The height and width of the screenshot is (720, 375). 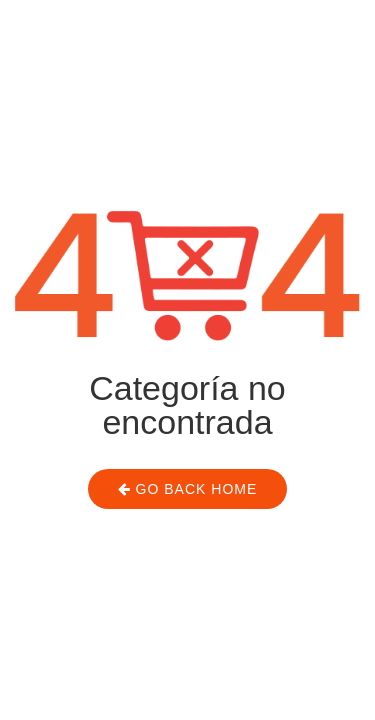 I want to click on Go Back Home, so click(x=188, y=489).